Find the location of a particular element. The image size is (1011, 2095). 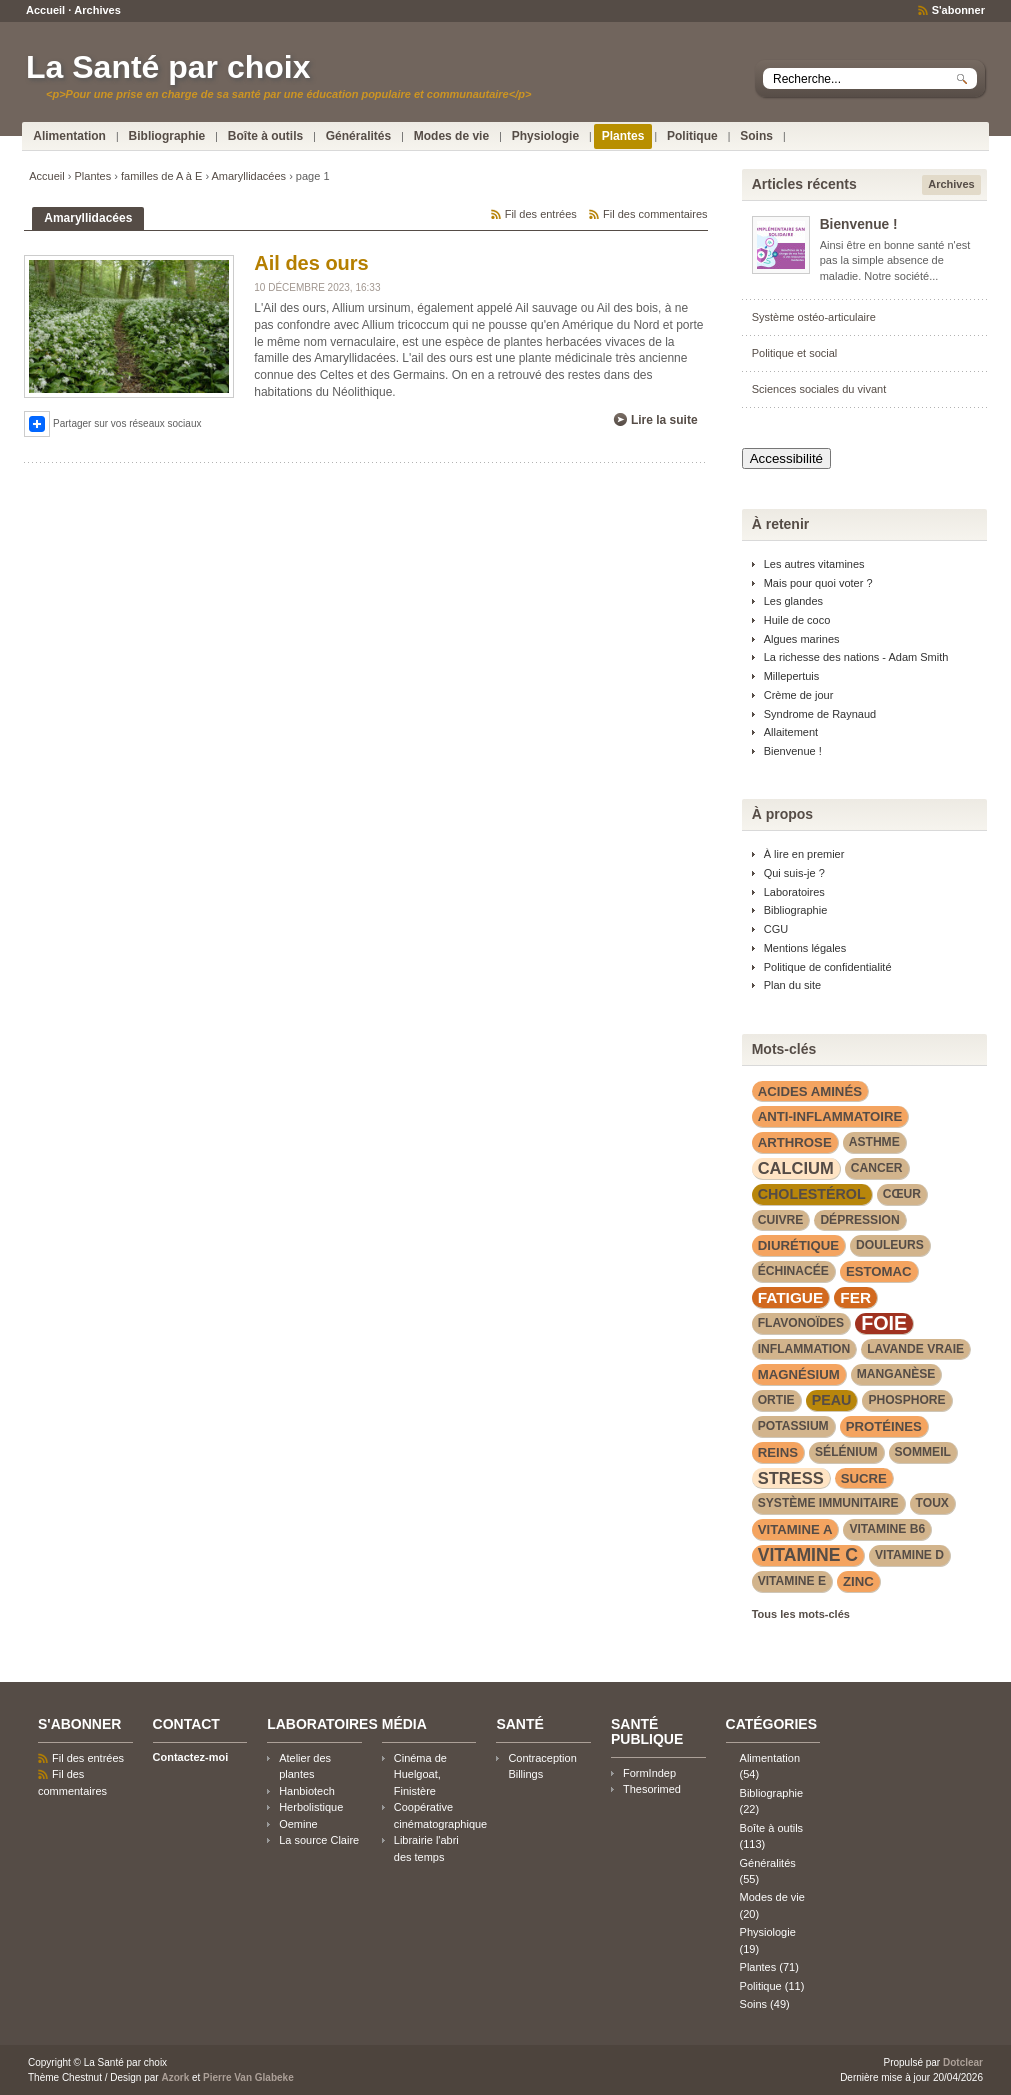

Plantes is located at coordinates (623, 136).